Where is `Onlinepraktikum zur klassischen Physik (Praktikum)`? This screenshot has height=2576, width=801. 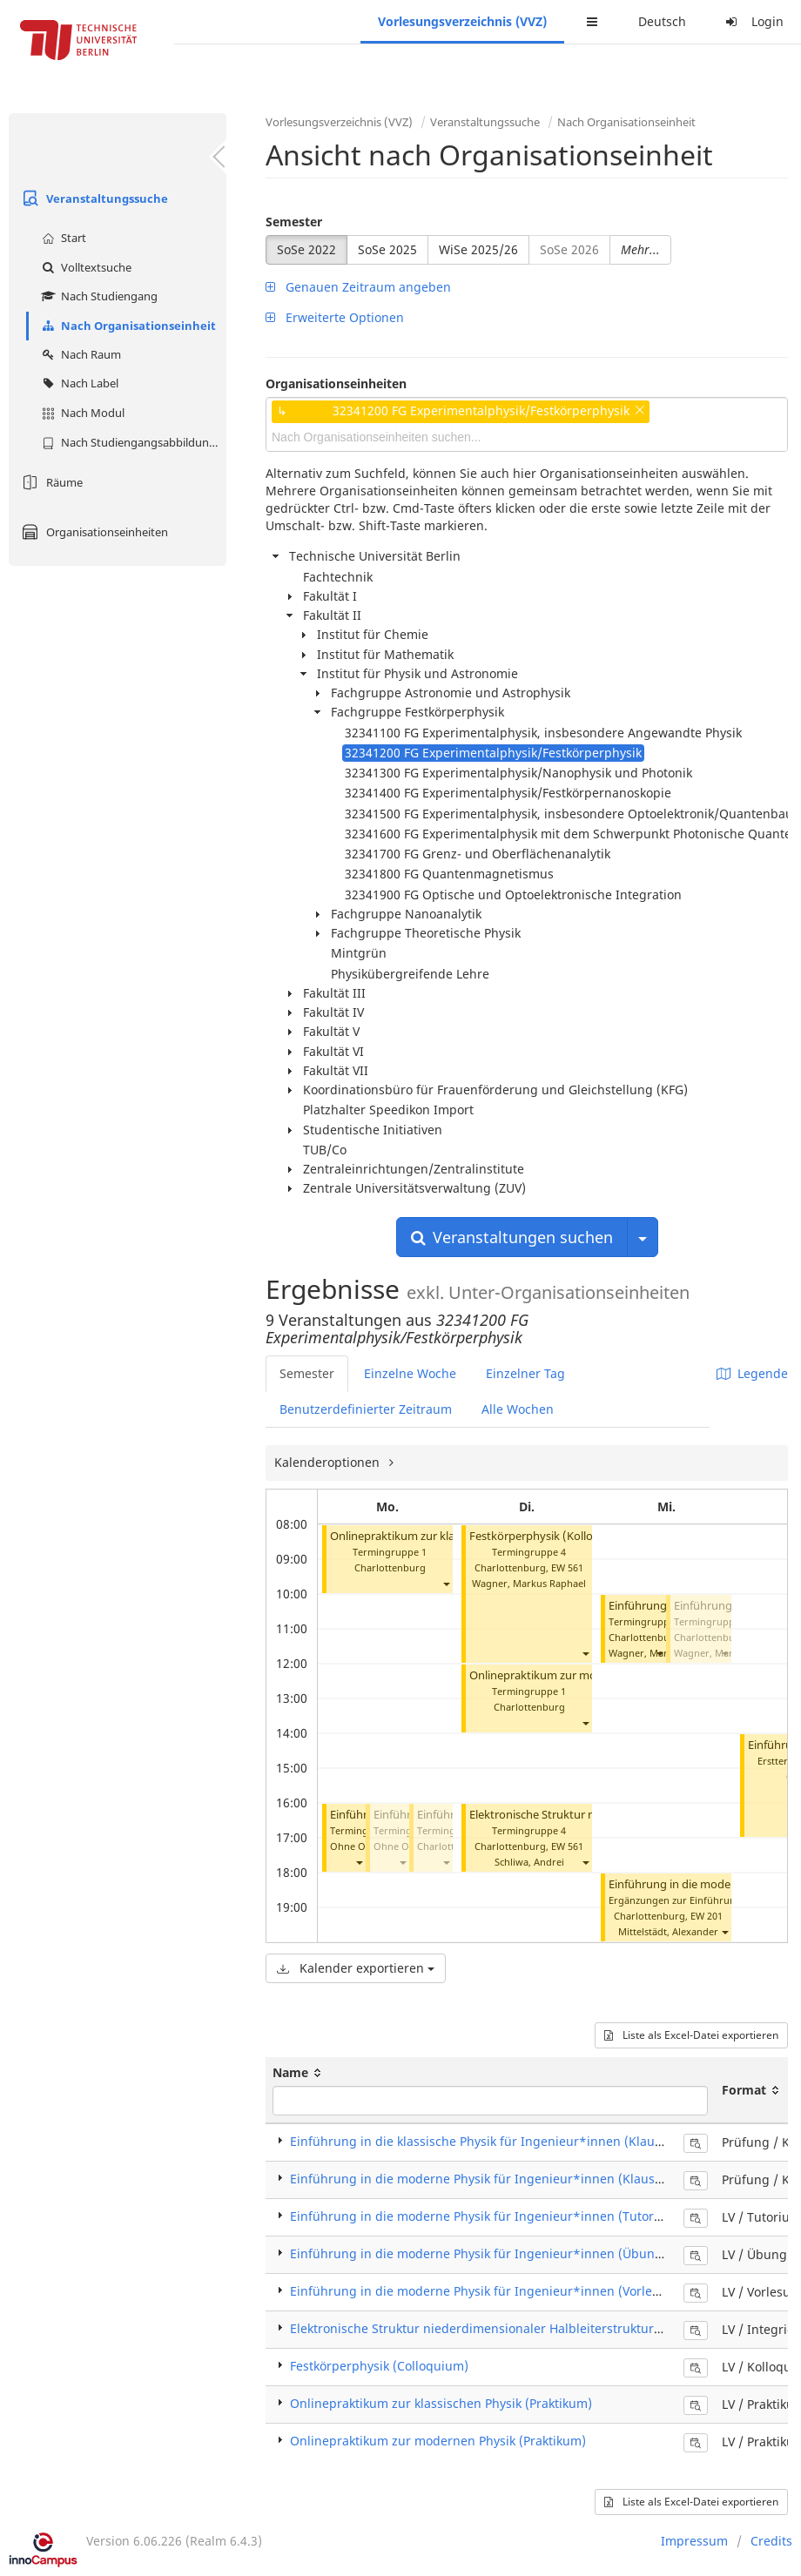 Onlinepraktikum zur klassischen Physik (Praktikum) is located at coordinates (441, 2403).